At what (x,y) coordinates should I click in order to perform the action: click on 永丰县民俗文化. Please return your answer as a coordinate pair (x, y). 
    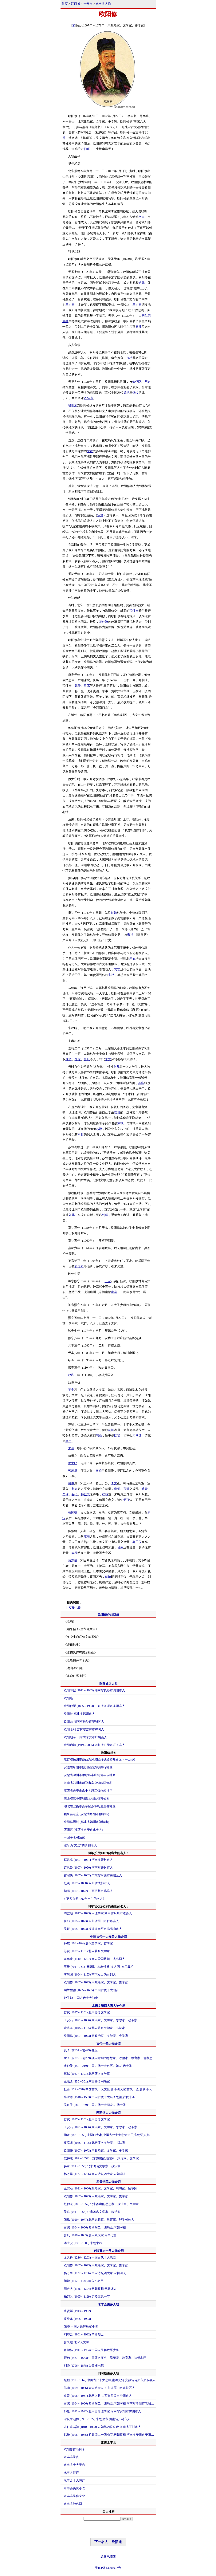
    Looking at the image, I should click on (74, 2496).